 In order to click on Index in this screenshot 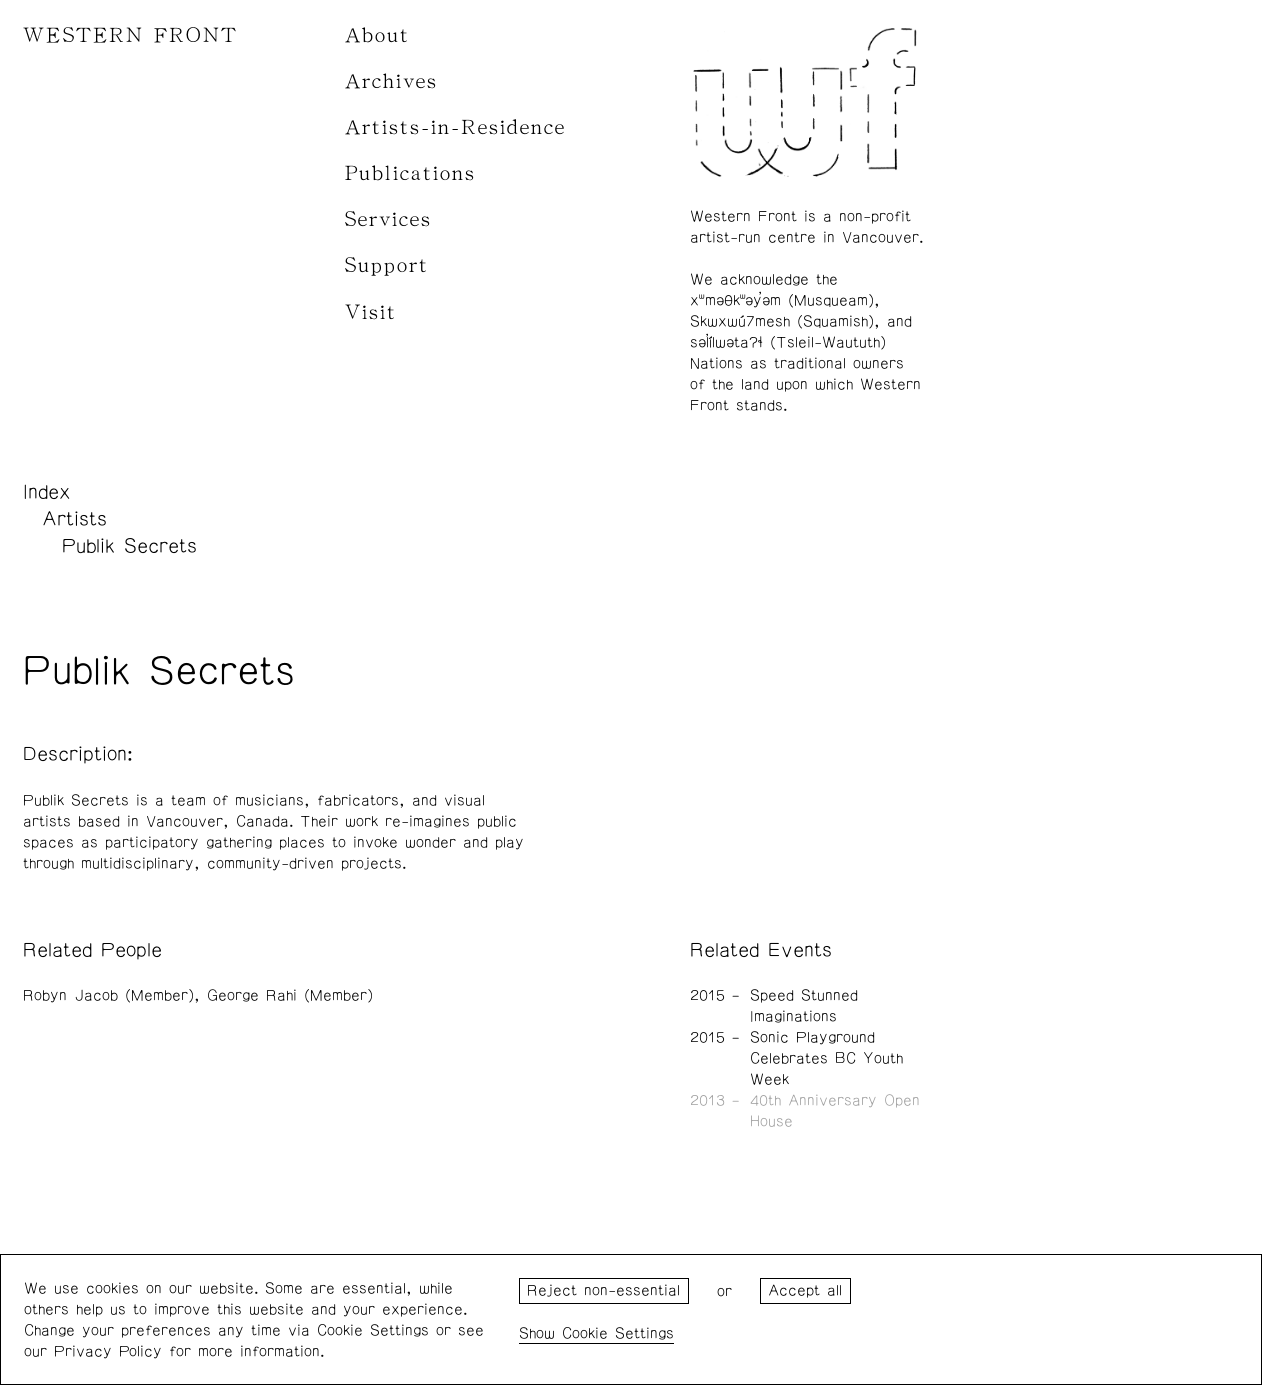, I will do `click(47, 492)`.